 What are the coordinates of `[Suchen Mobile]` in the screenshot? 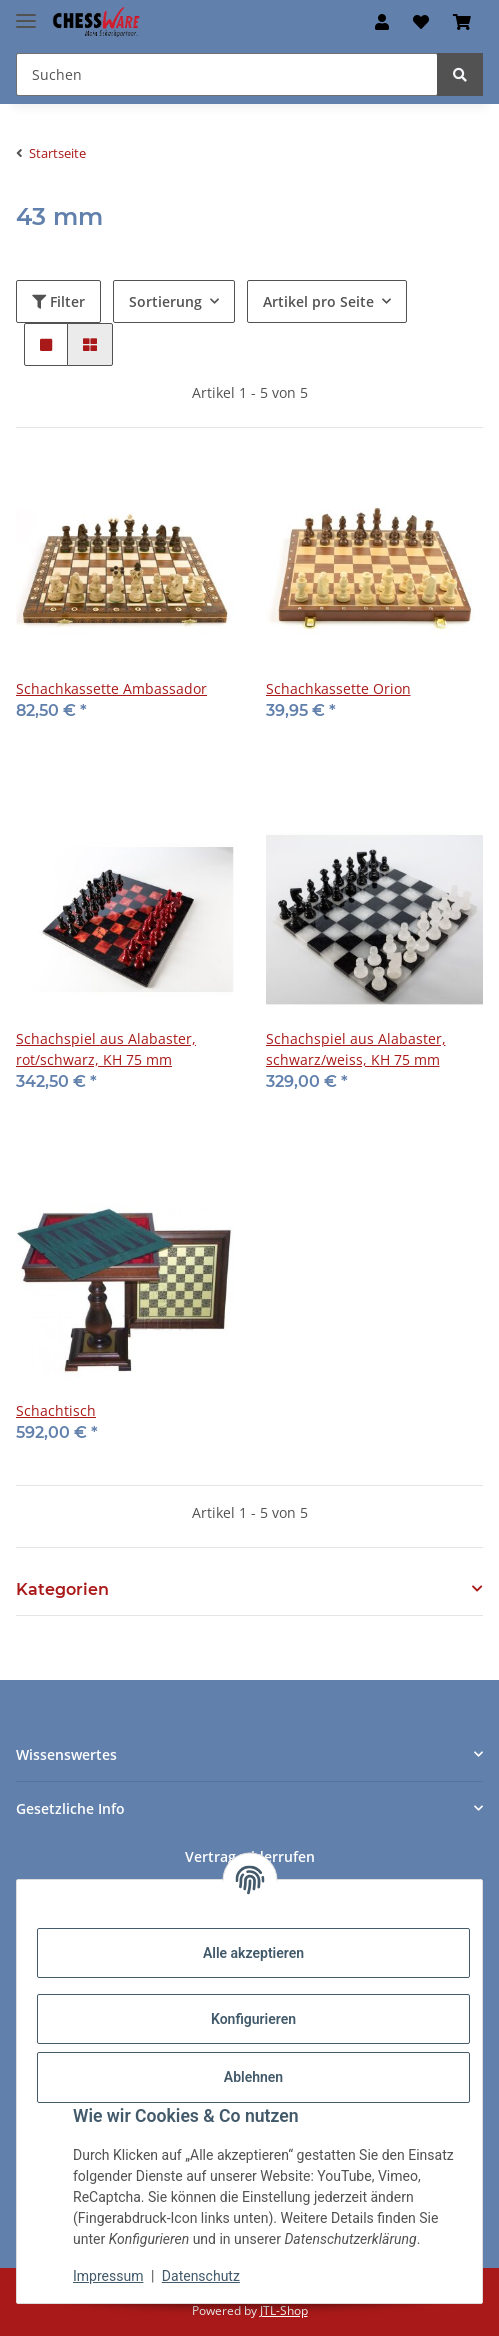 It's located at (227, 74).